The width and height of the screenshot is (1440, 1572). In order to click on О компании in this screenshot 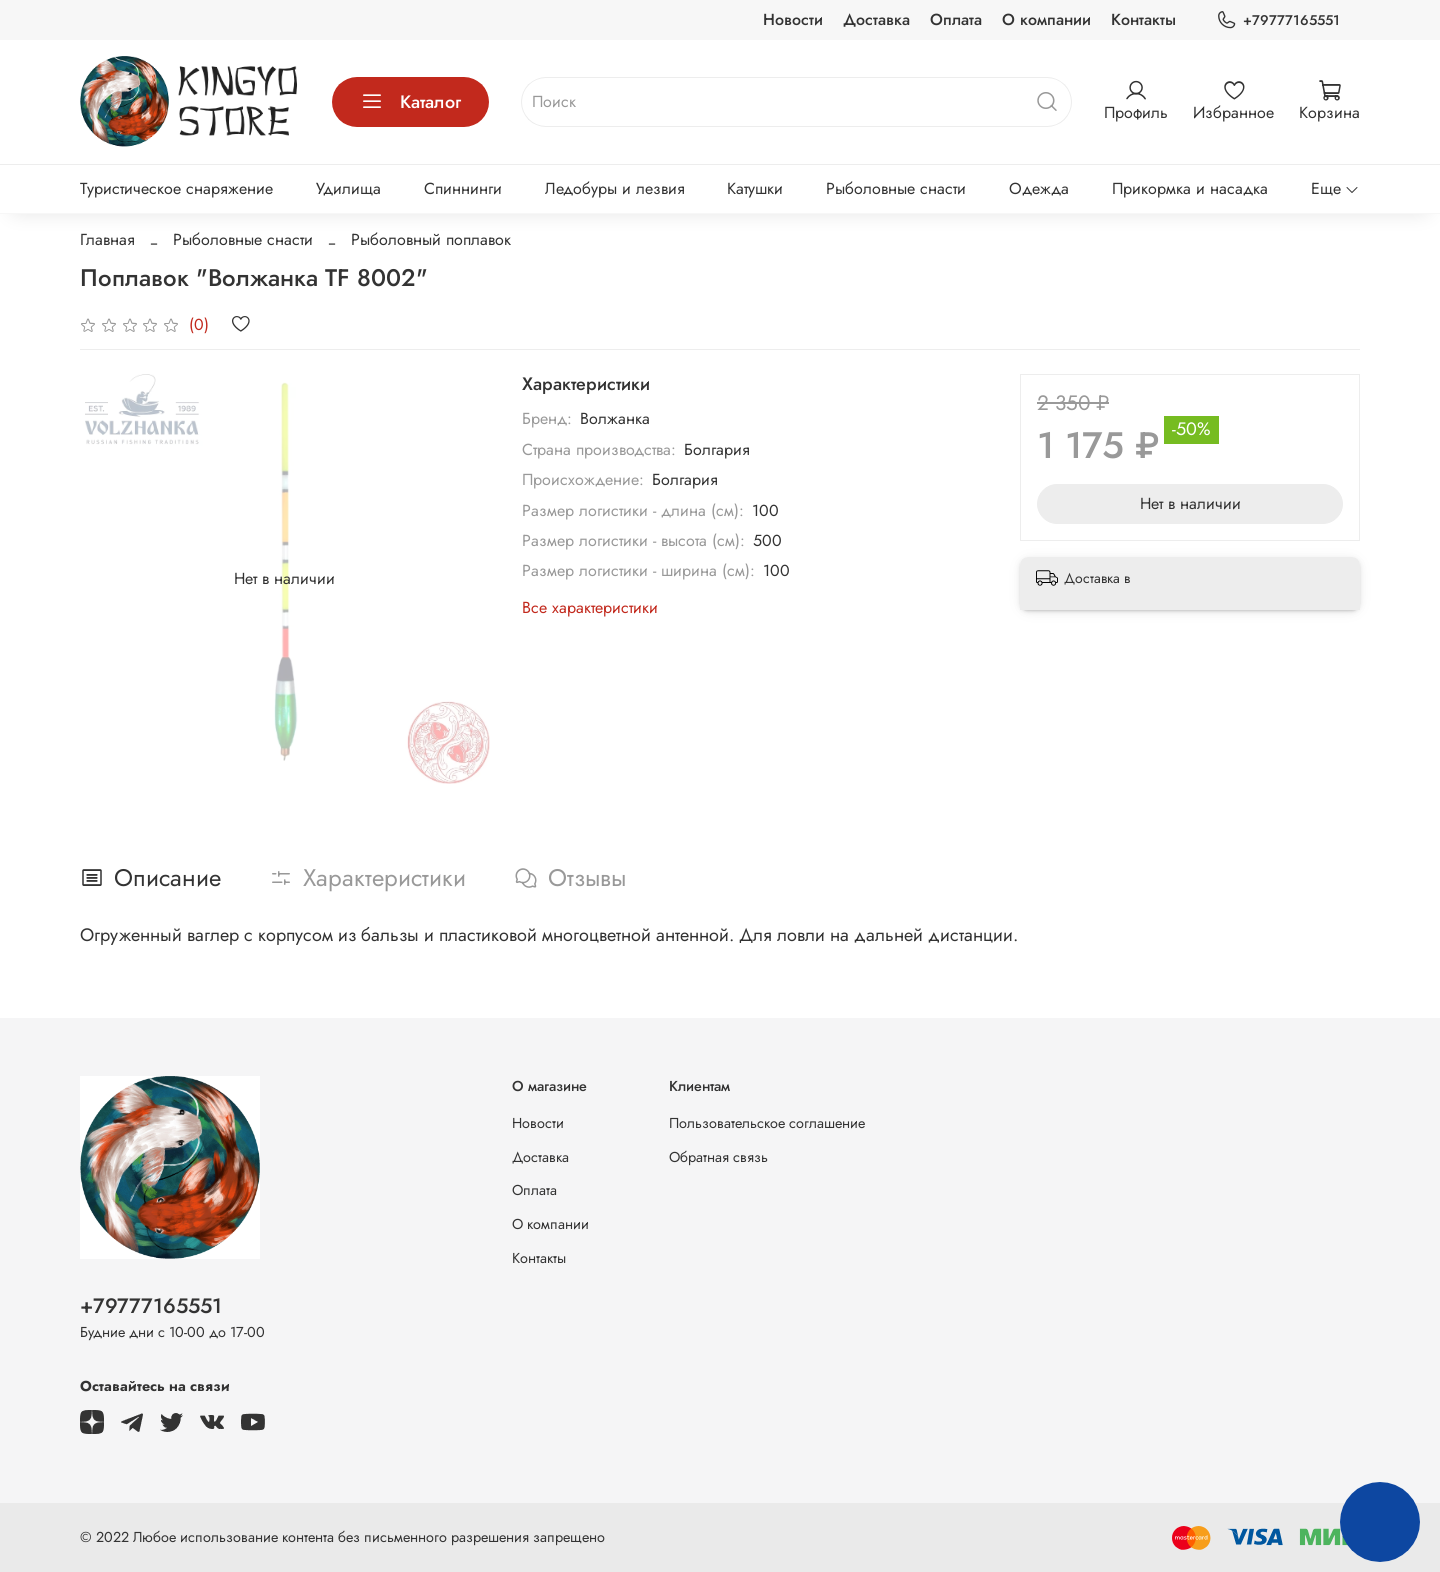, I will do `click(1046, 19)`.